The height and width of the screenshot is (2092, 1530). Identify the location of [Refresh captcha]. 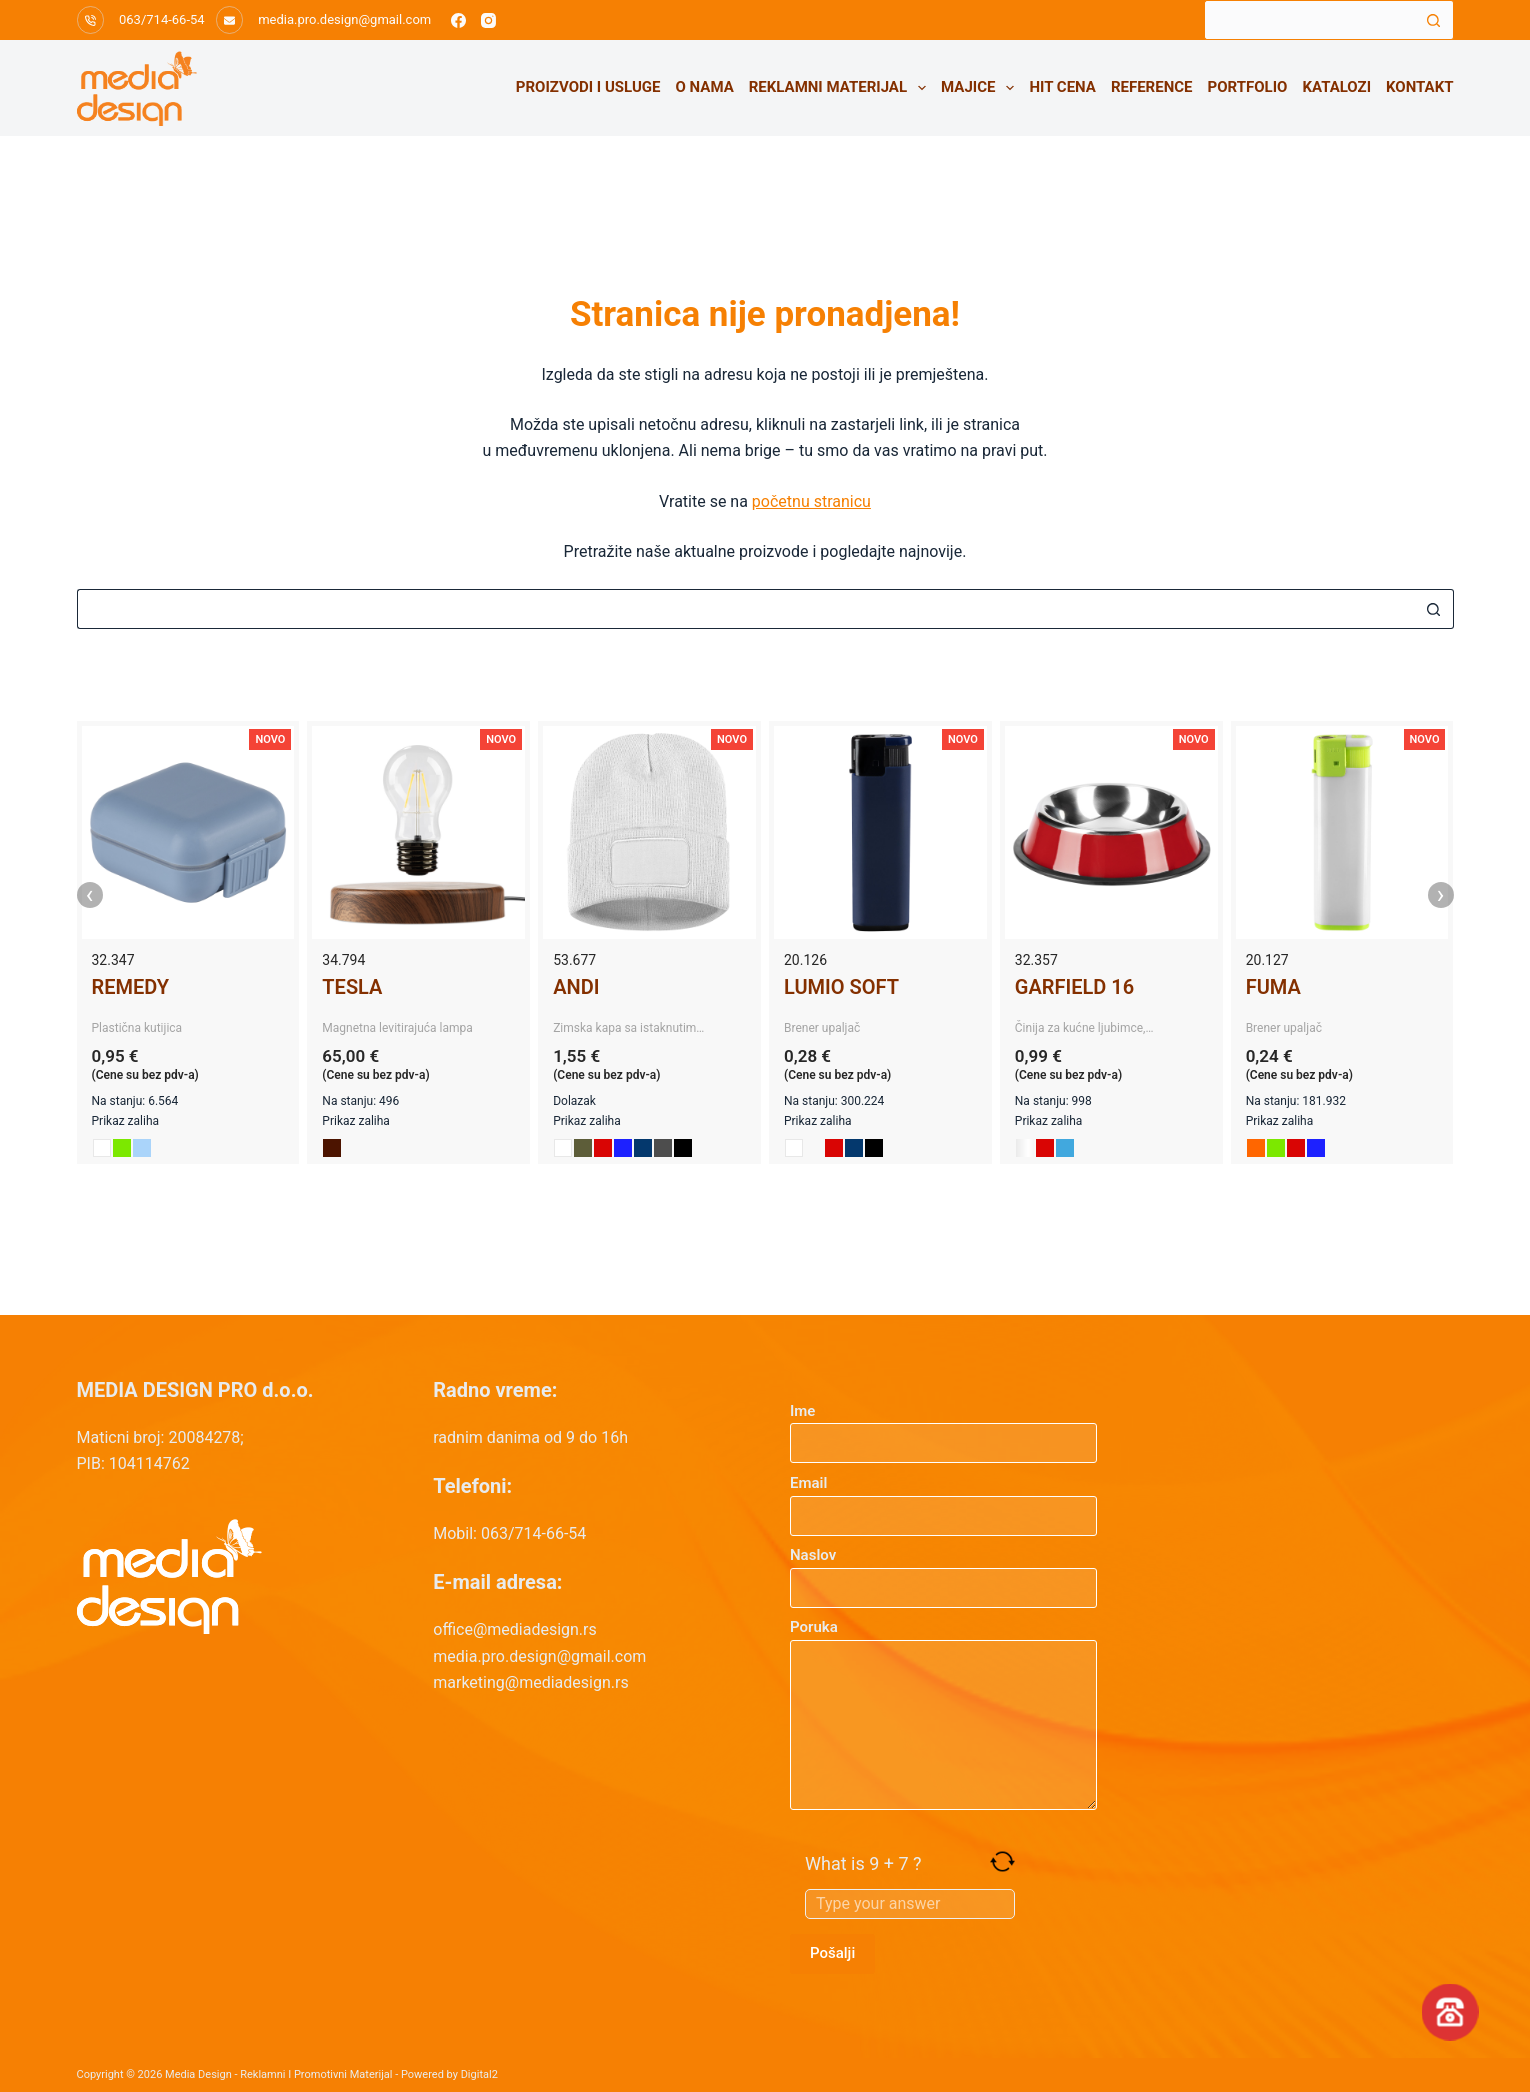
(1002, 1861).